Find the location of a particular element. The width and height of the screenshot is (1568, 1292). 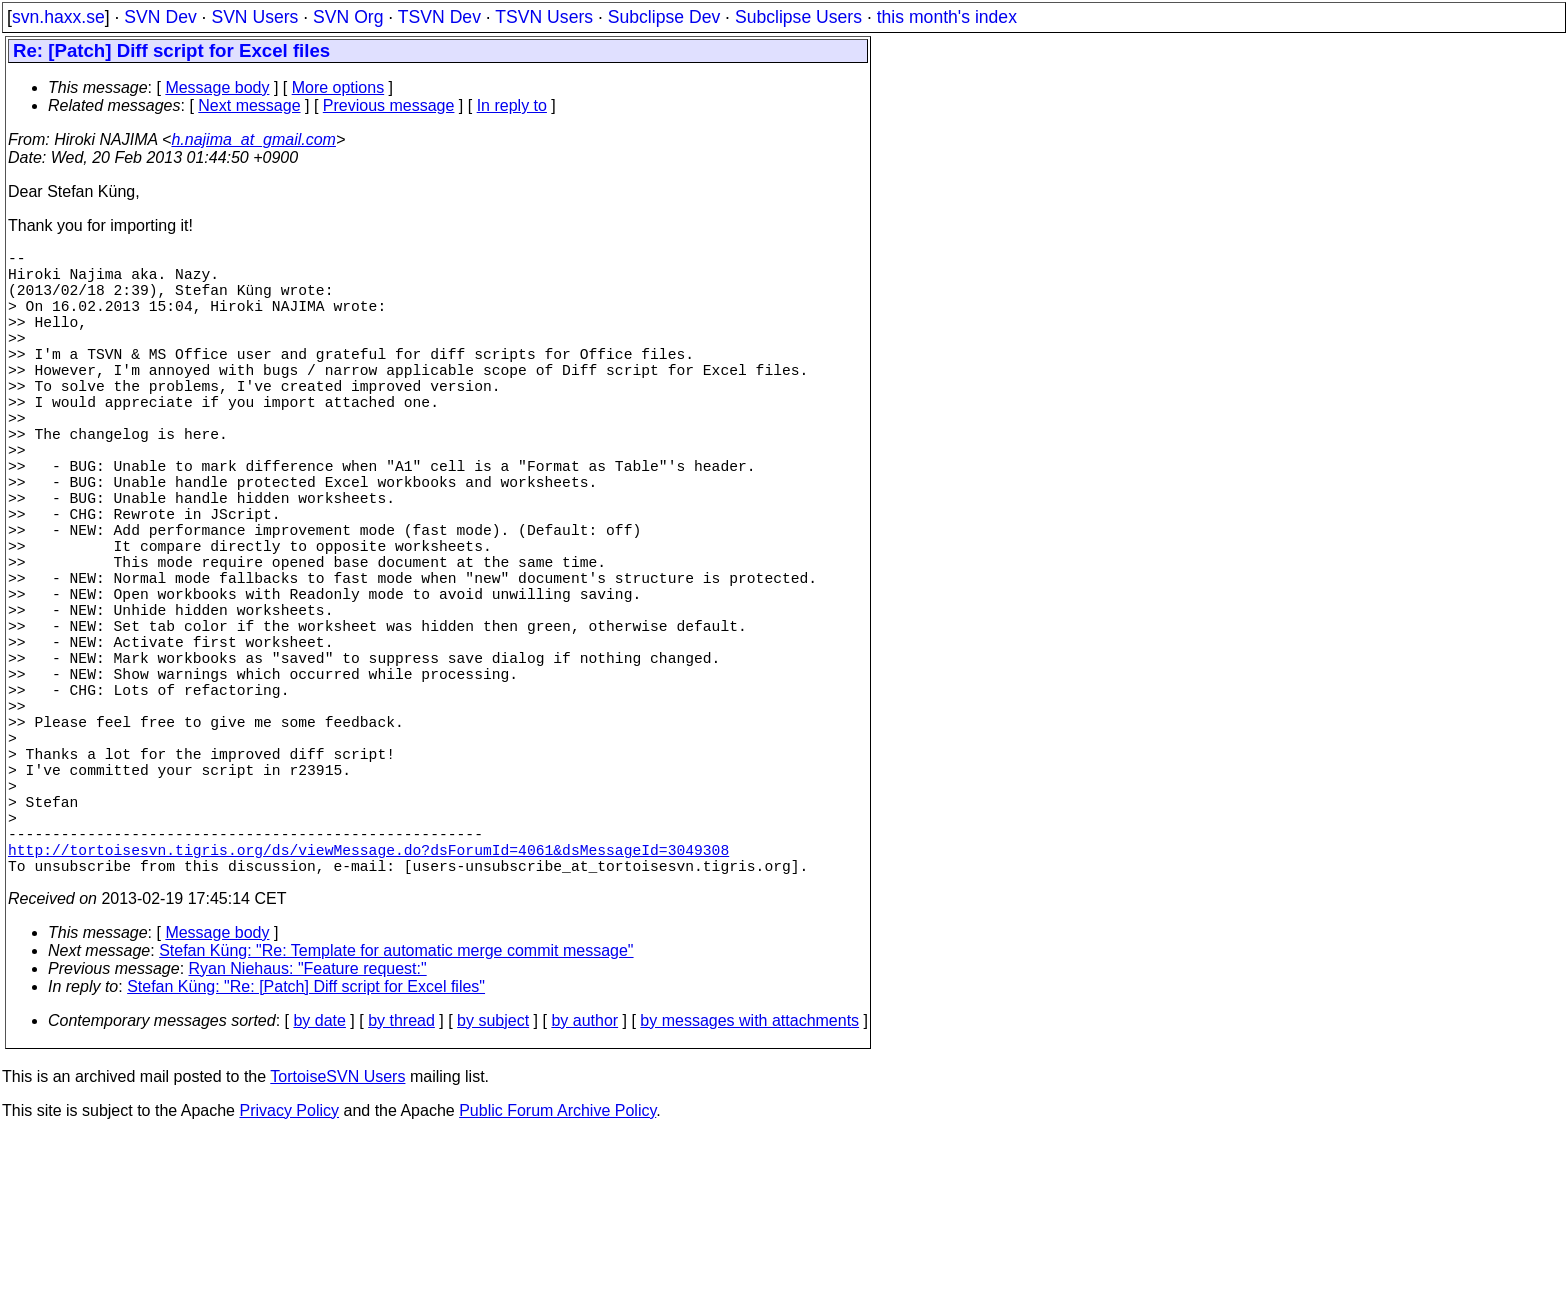

Stefan Küng: "Re: [Patch] Diff script for Excel files" is located at coordinates (306, 1142).